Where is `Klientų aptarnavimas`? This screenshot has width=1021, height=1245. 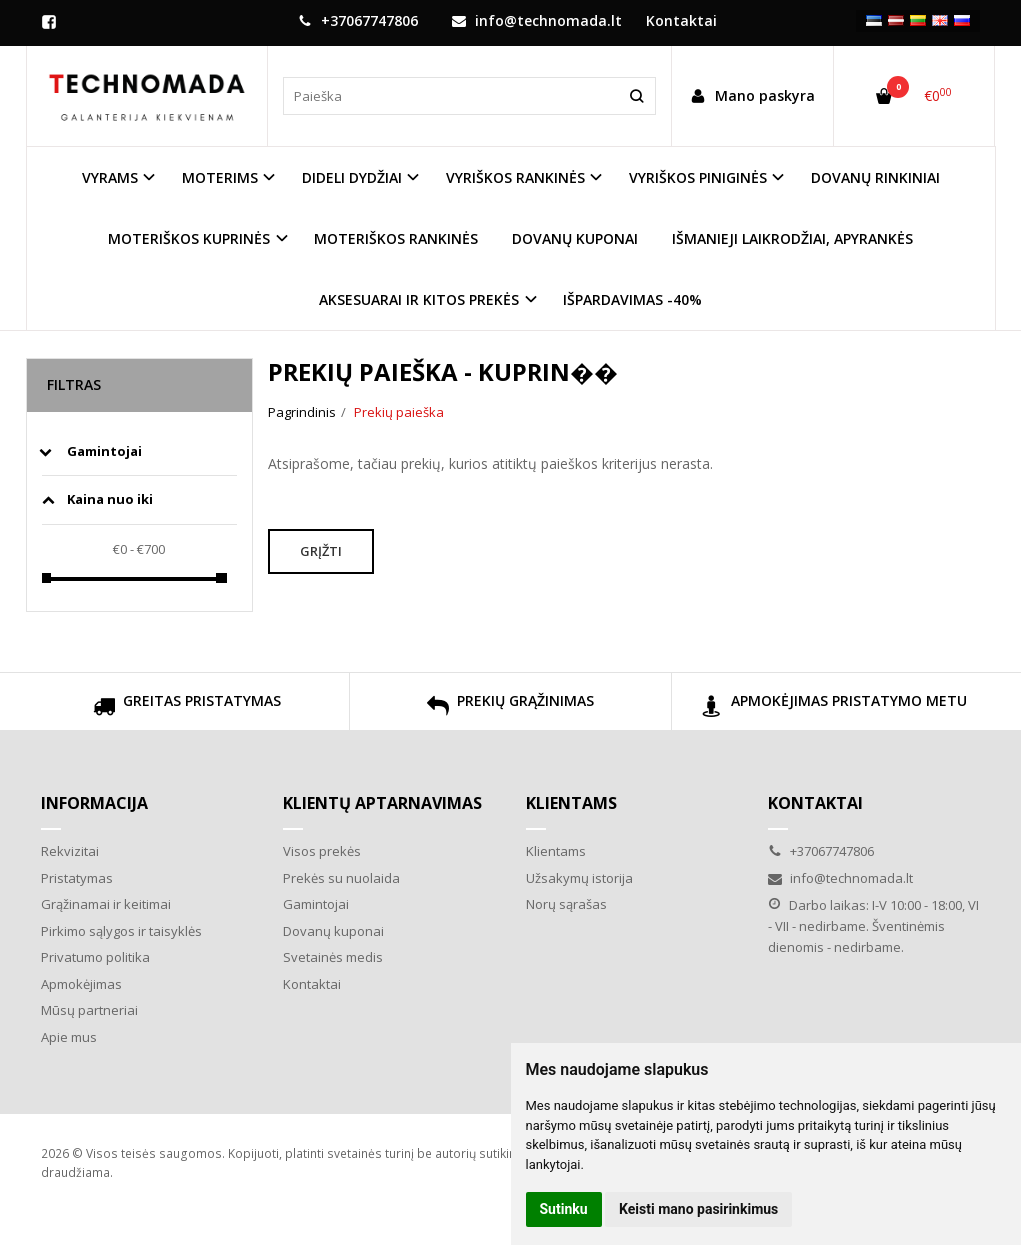
Klientų aptarnavimas is located at coordinates (382, 803).